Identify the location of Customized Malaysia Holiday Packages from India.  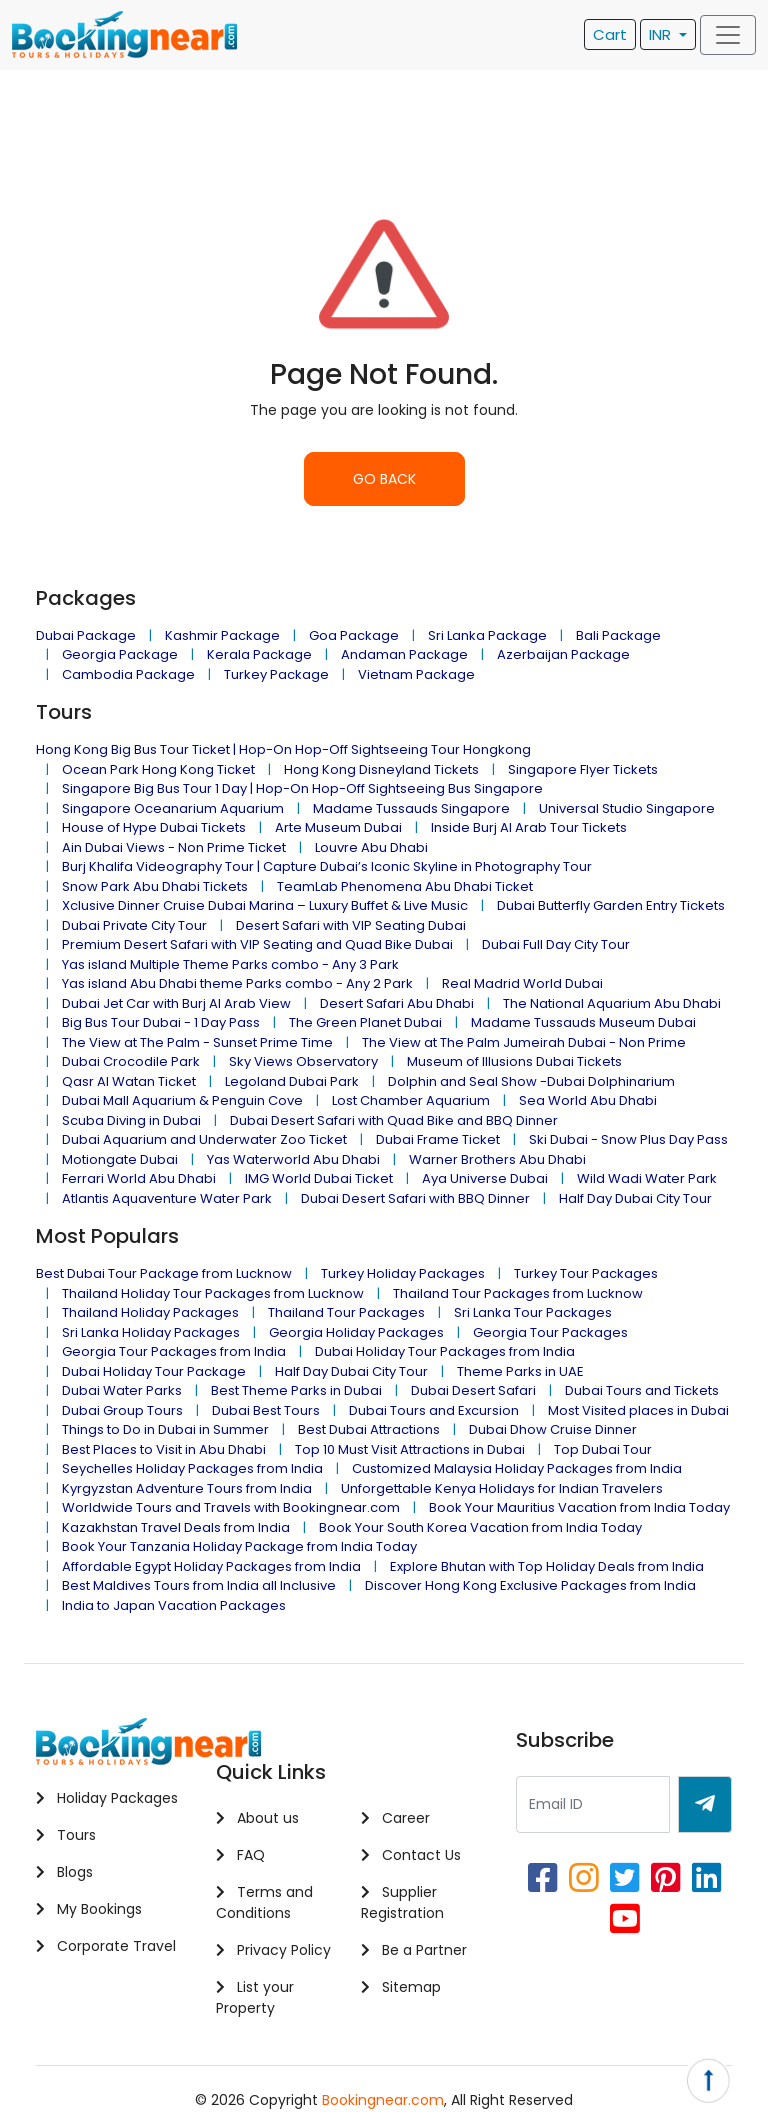
(517, 1468).